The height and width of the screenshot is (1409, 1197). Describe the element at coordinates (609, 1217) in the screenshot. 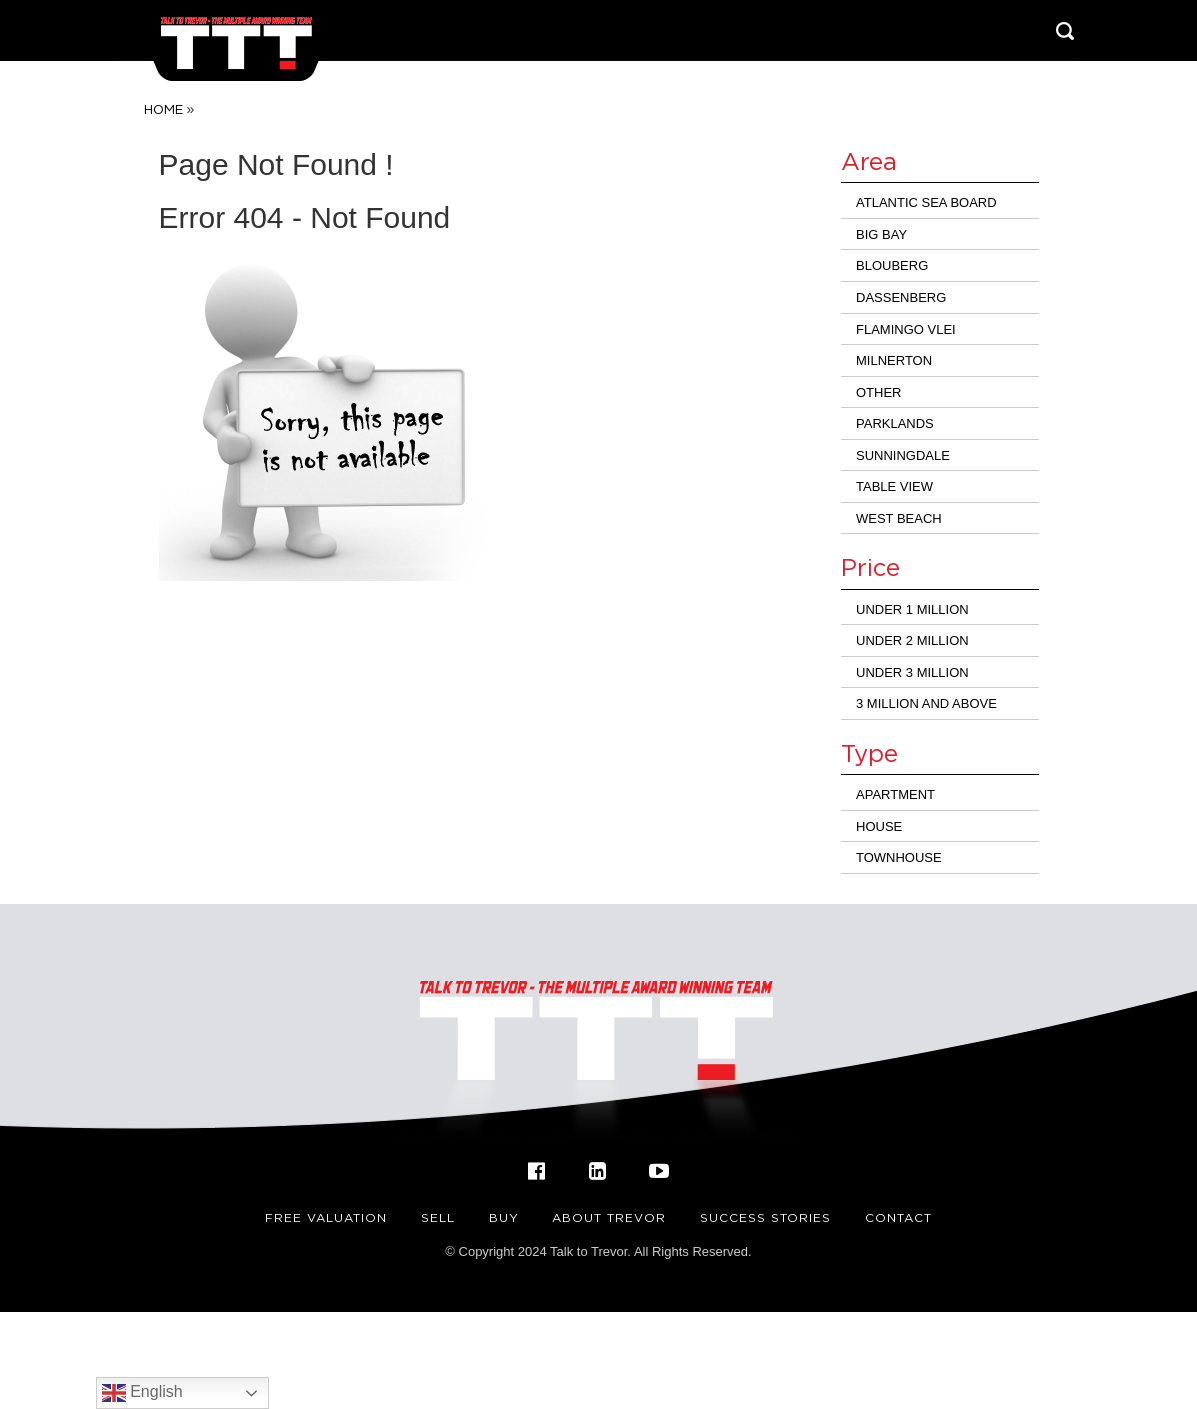

I see `About Trevor` at that location.